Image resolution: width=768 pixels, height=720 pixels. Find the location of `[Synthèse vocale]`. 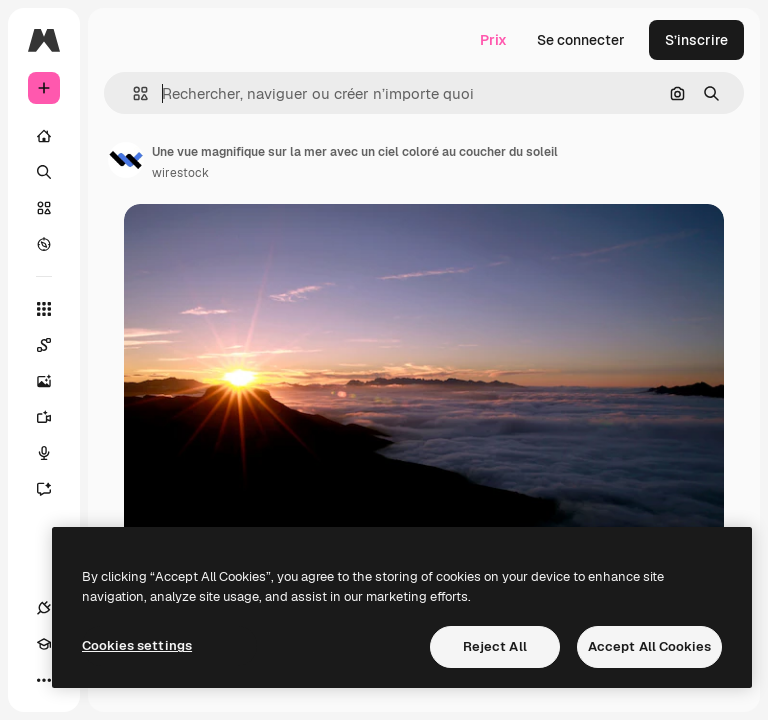

[Synthèse vocale] is located at coordinates (54, 453).